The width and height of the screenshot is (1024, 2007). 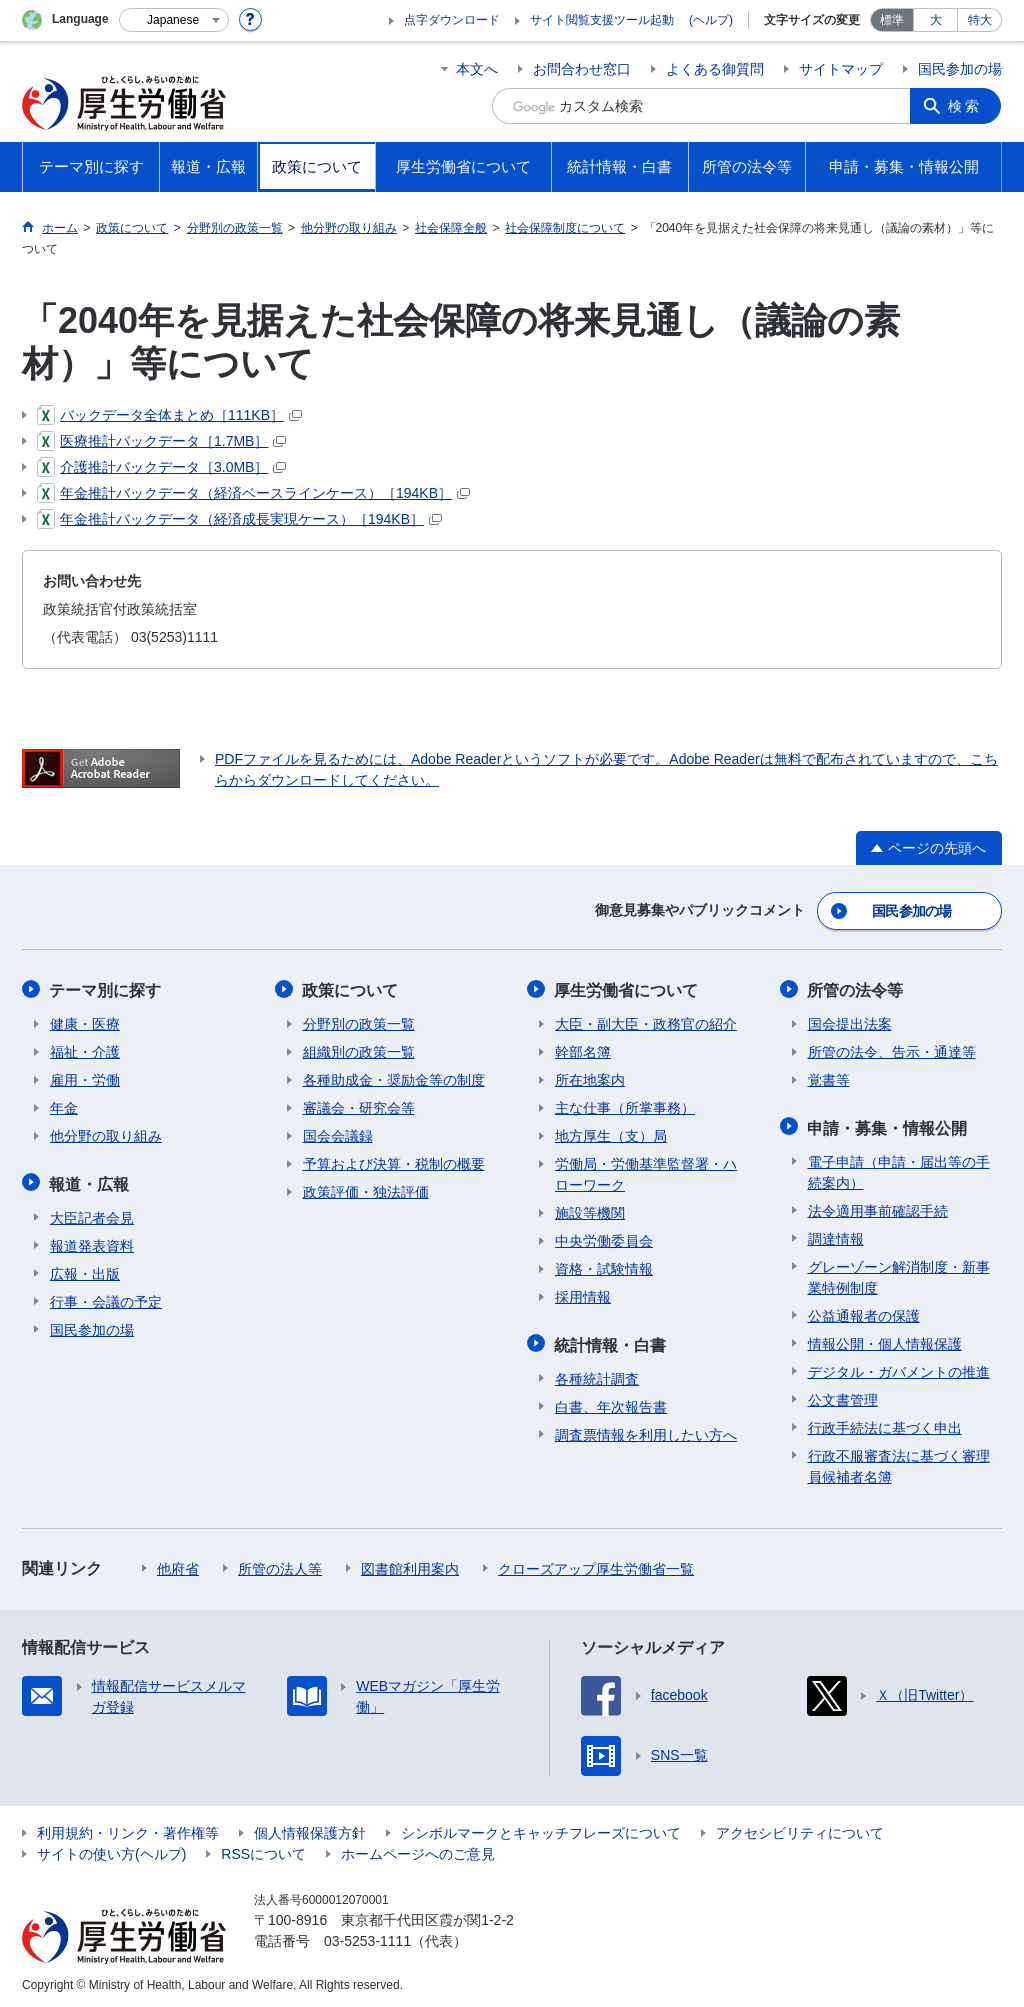 I want to click on 特大, so click(x=980, y=20).